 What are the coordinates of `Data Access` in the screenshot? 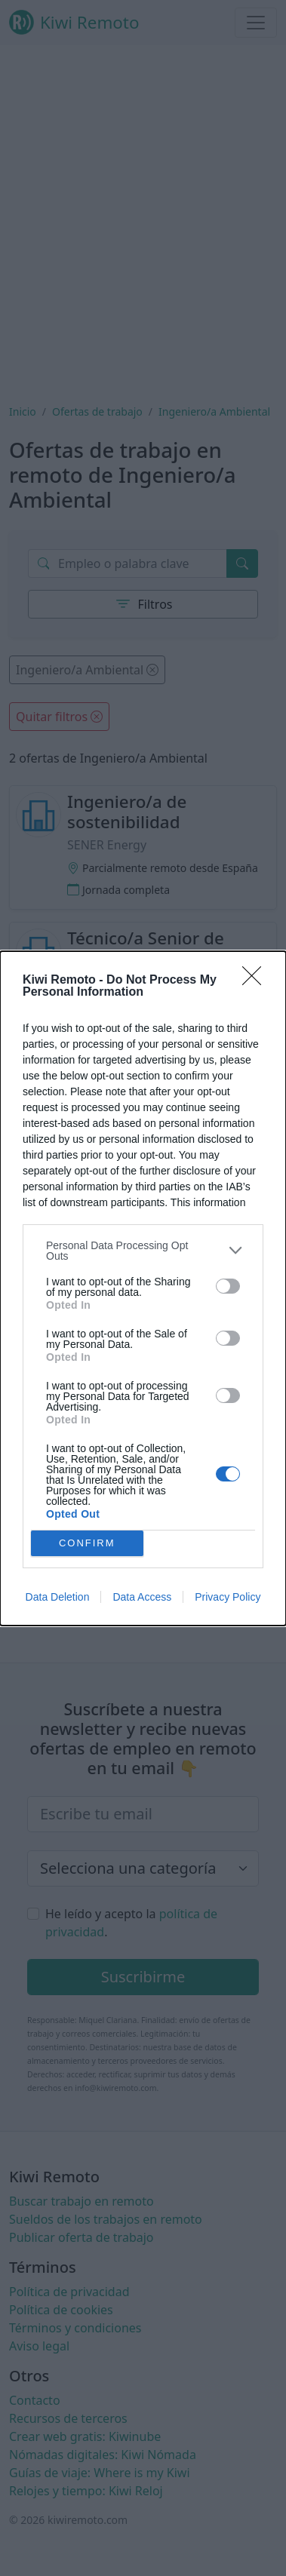 It's located at (141, 1597).